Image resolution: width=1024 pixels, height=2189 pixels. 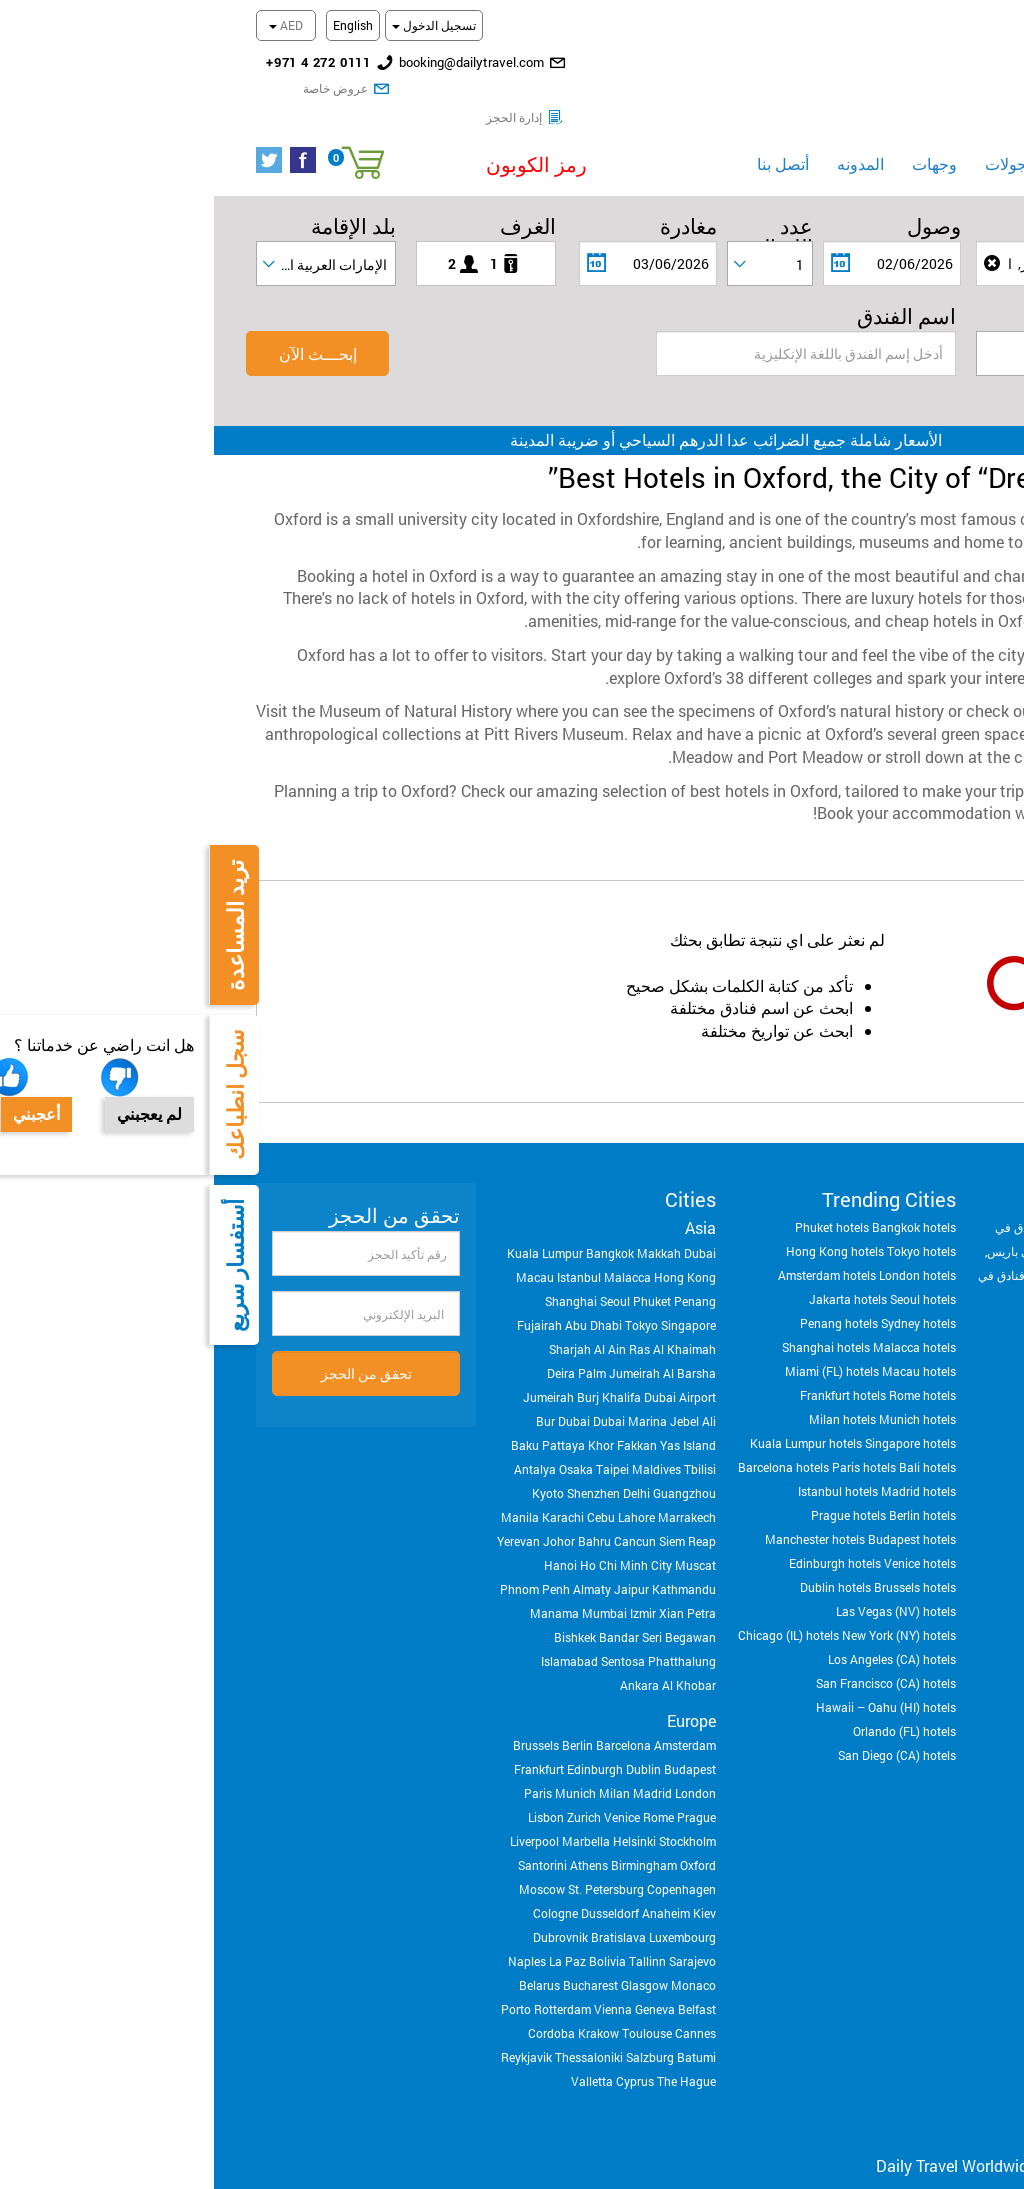 What do you see at coordinates (708, 1486) in the screenshot?
I see `Berlin hotels` at bounding box center [708, 1486].